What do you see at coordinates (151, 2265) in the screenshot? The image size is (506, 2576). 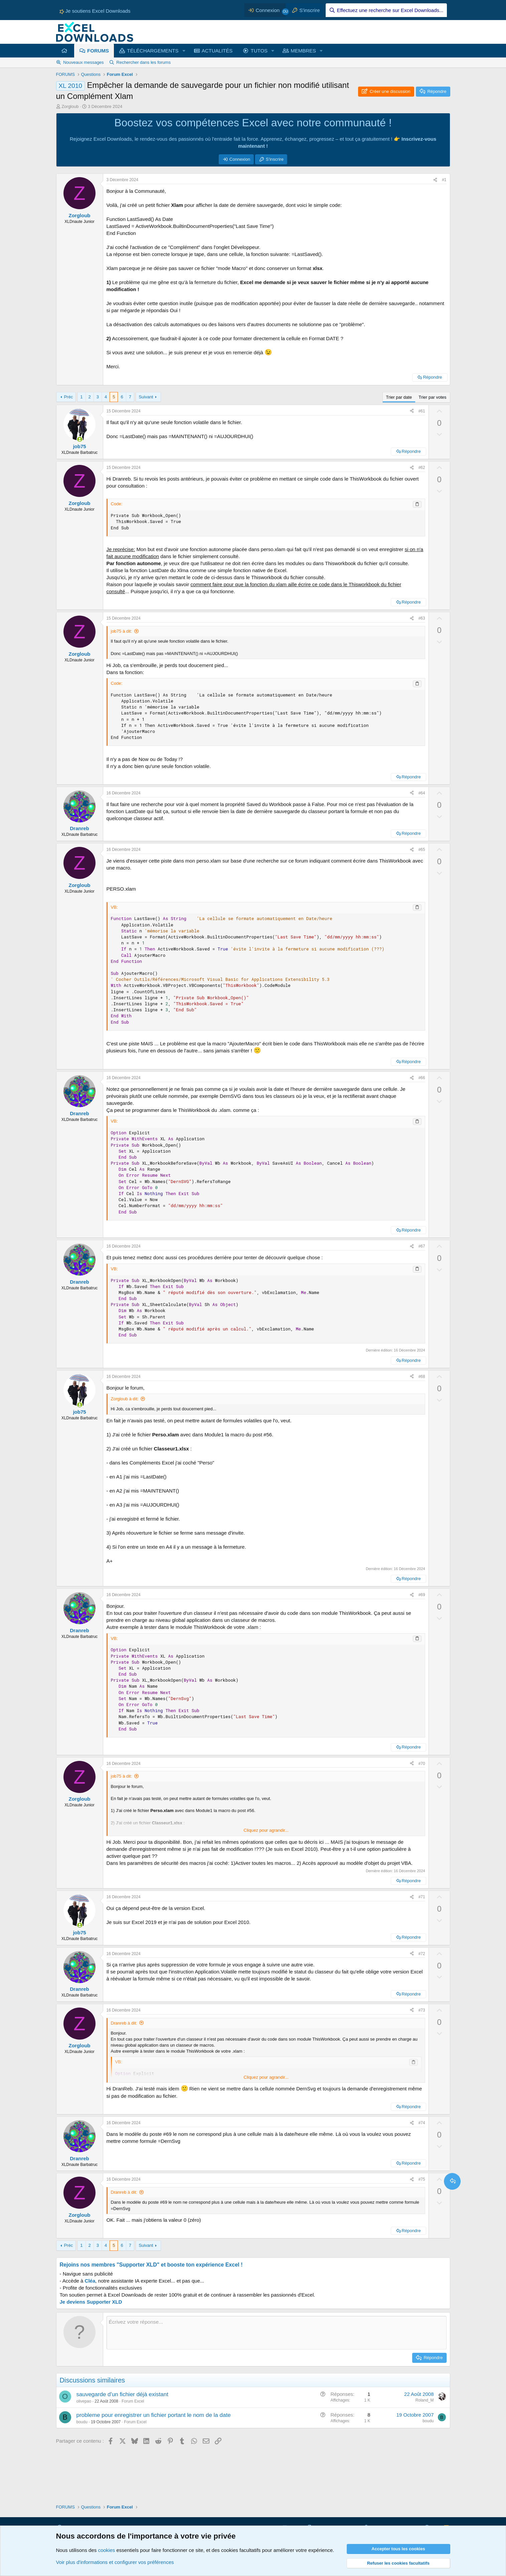 I see `Rejoins nos membres "Supporter XLD" et booste ton expérience Excel !` at bounding box center [151, 2265].